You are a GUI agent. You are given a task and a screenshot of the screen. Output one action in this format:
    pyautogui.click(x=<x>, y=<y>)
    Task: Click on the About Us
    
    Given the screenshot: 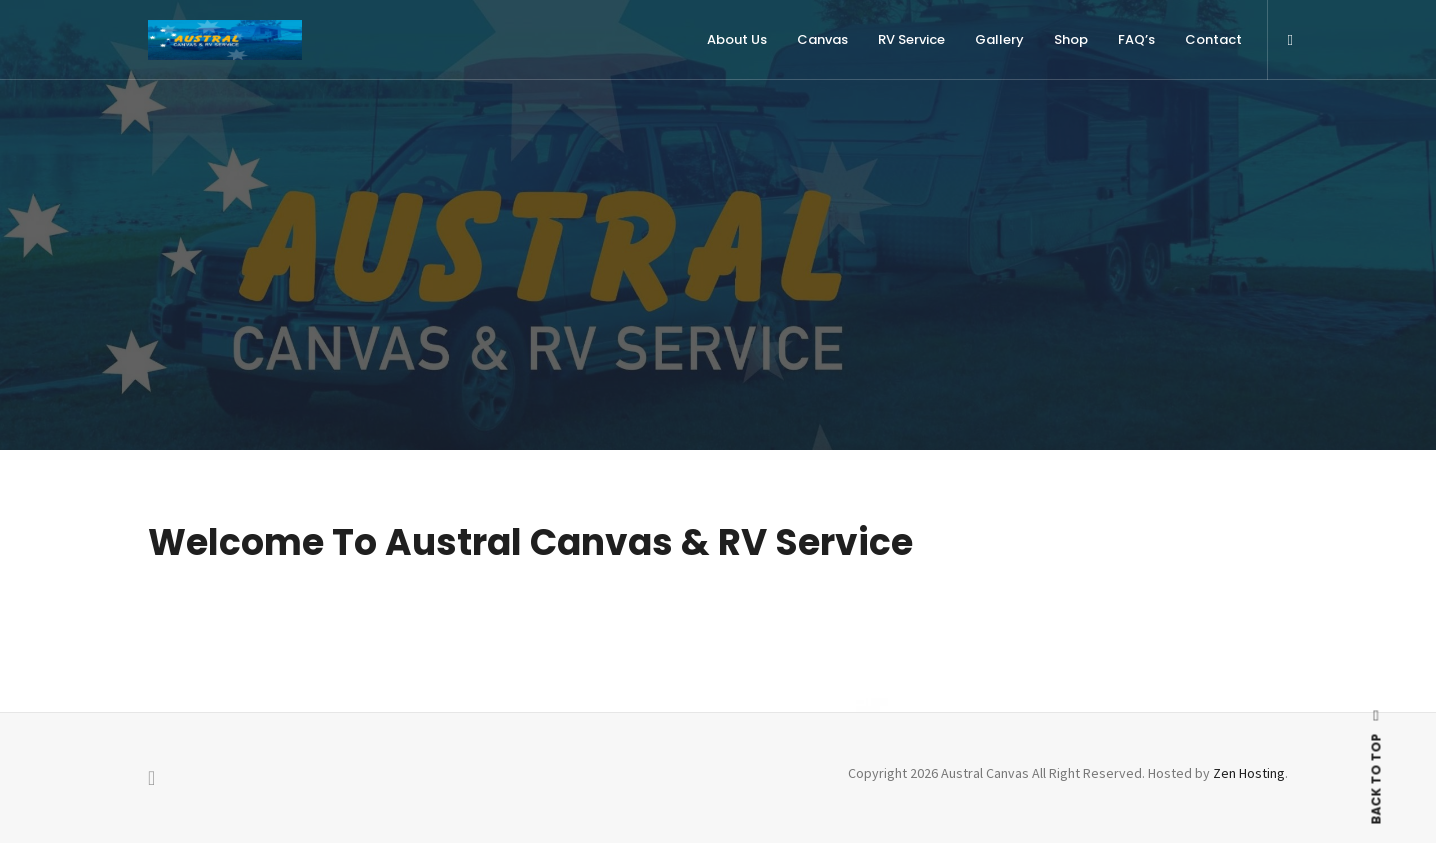 What is the action you would take?
    pyautogui.click(x=737, y=39)
    